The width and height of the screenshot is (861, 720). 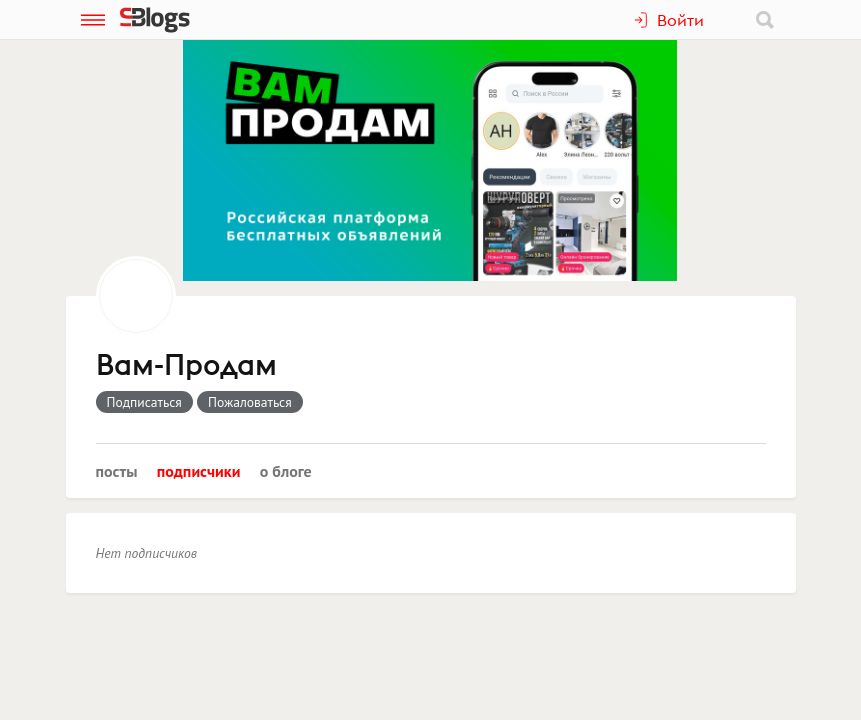 What do you see at coordinates (117, 471) in the screenshot?
I see `Посты` at bounding box center [117, 471].